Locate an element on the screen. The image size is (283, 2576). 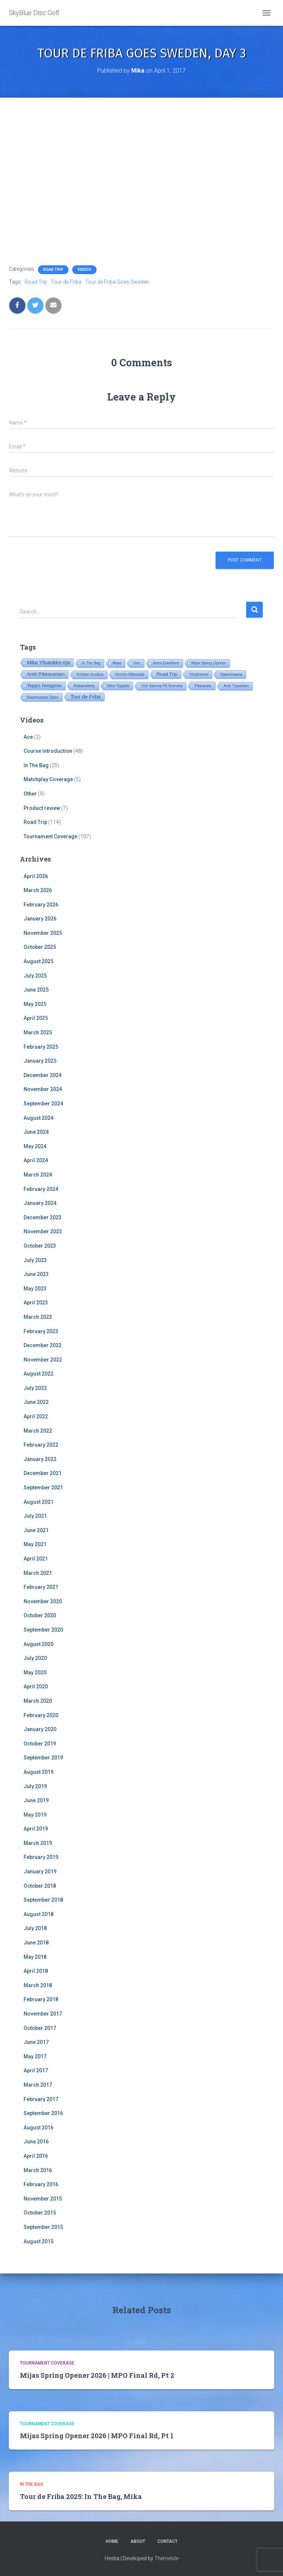
August 2018 is located at coordinates (38, 1914).